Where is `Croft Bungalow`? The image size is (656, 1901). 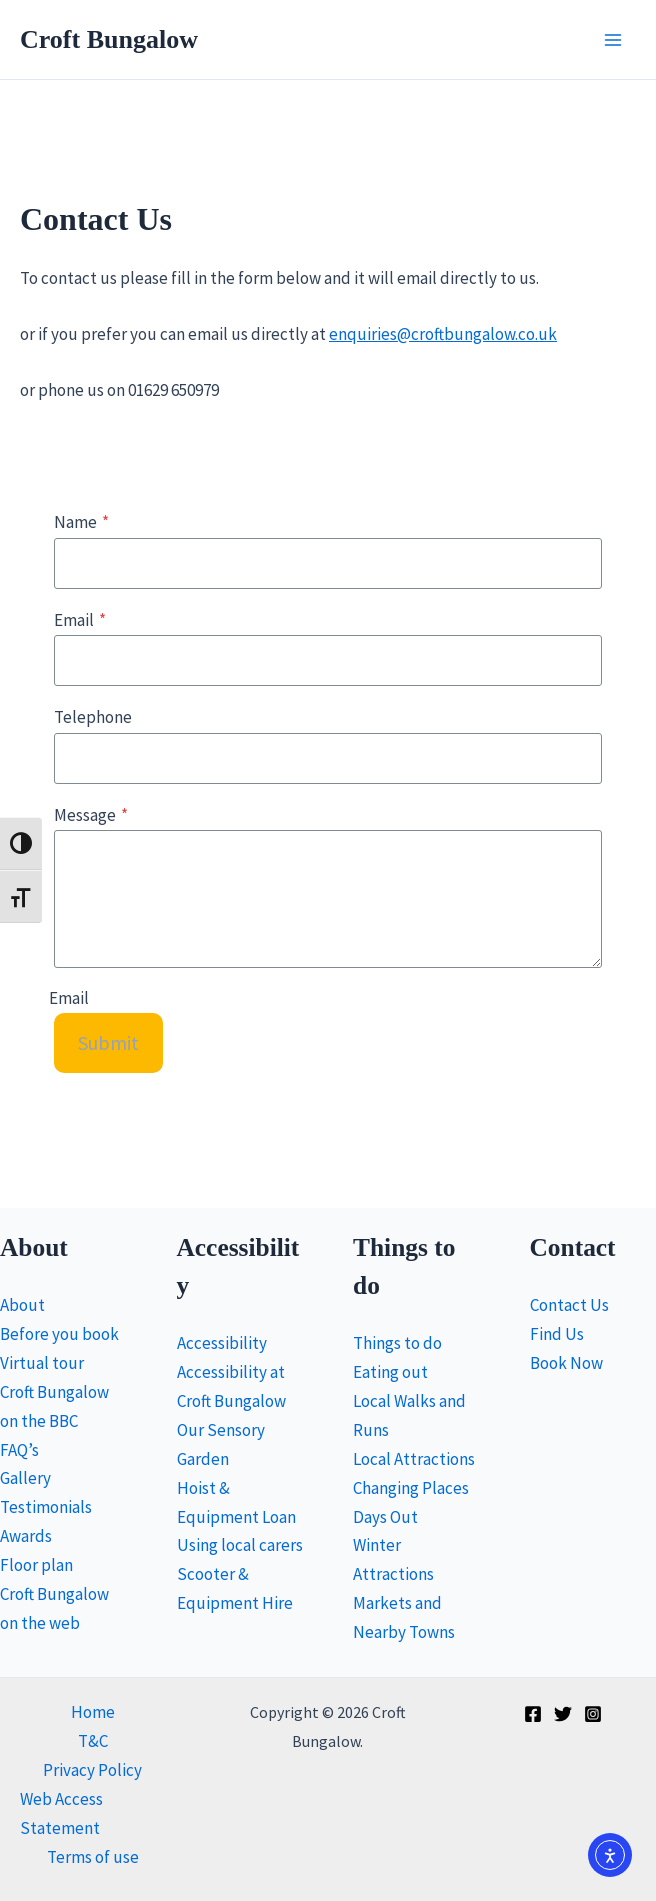
Croft Bungalow is located at coordinates (109, 39).